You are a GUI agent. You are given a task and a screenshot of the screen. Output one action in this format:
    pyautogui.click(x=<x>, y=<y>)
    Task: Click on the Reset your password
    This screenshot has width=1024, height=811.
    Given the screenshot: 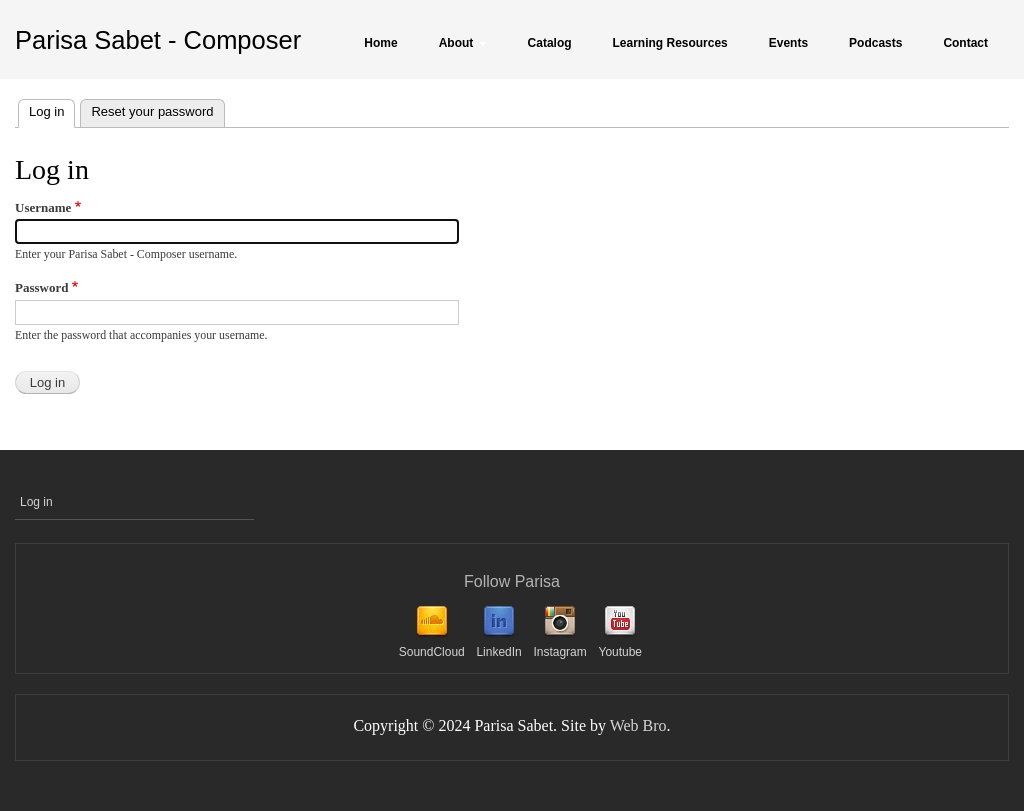 What is the action you would take?
    pyautogui.click(x=152, y=111)
    